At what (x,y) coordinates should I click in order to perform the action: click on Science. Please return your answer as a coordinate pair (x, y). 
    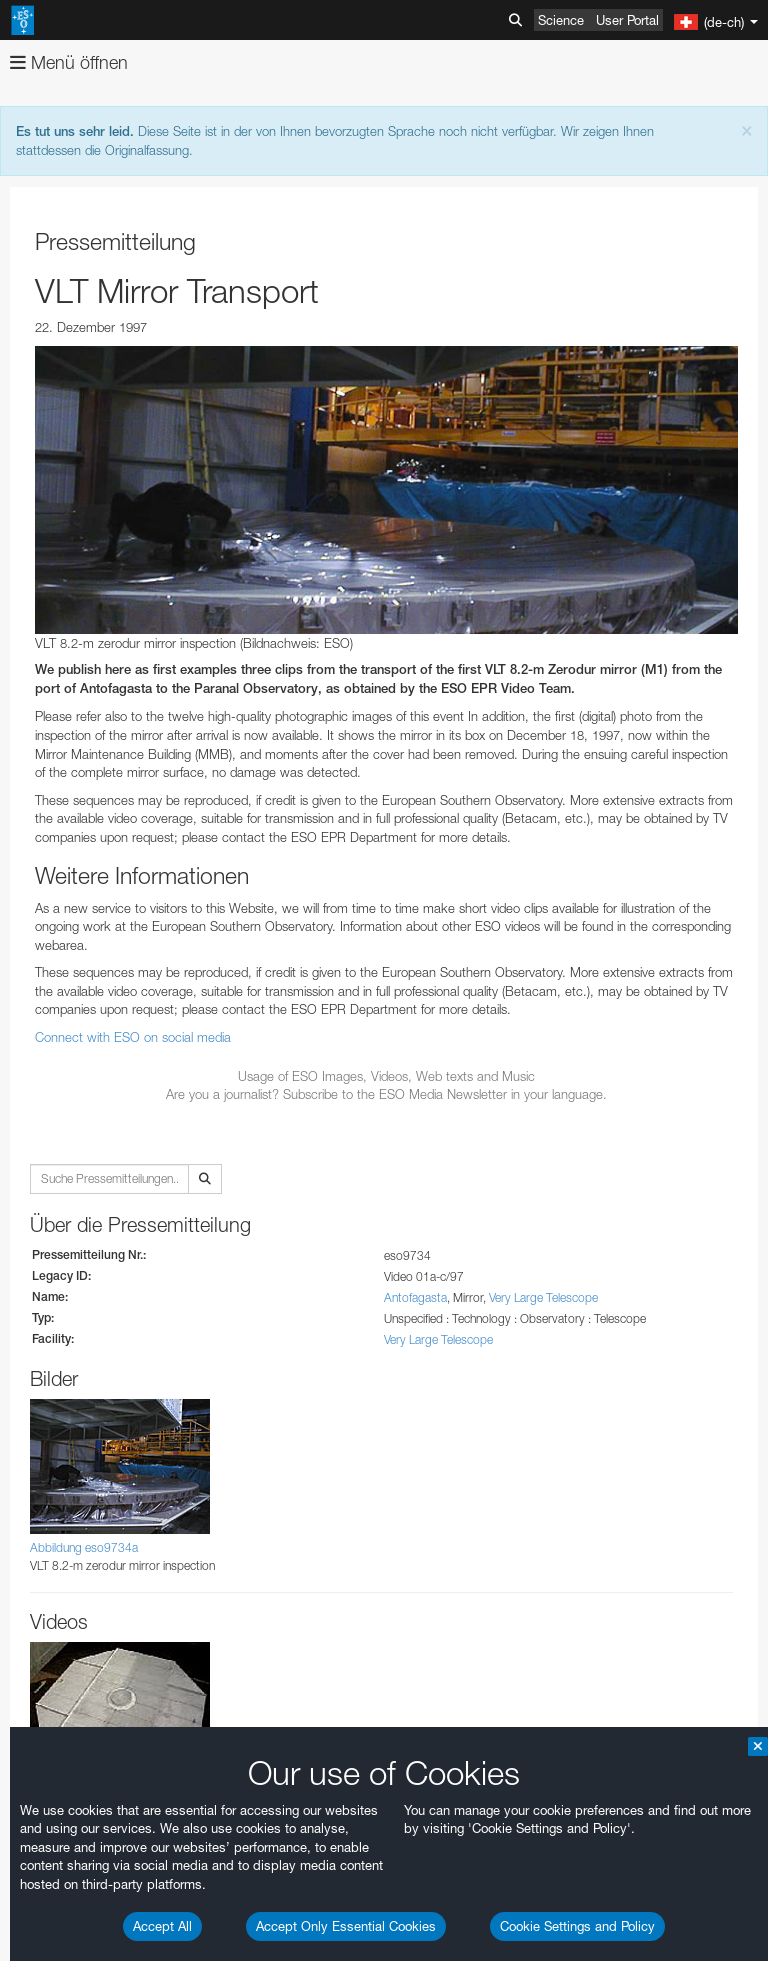
    Looking at the image, I should click on (561, 20).